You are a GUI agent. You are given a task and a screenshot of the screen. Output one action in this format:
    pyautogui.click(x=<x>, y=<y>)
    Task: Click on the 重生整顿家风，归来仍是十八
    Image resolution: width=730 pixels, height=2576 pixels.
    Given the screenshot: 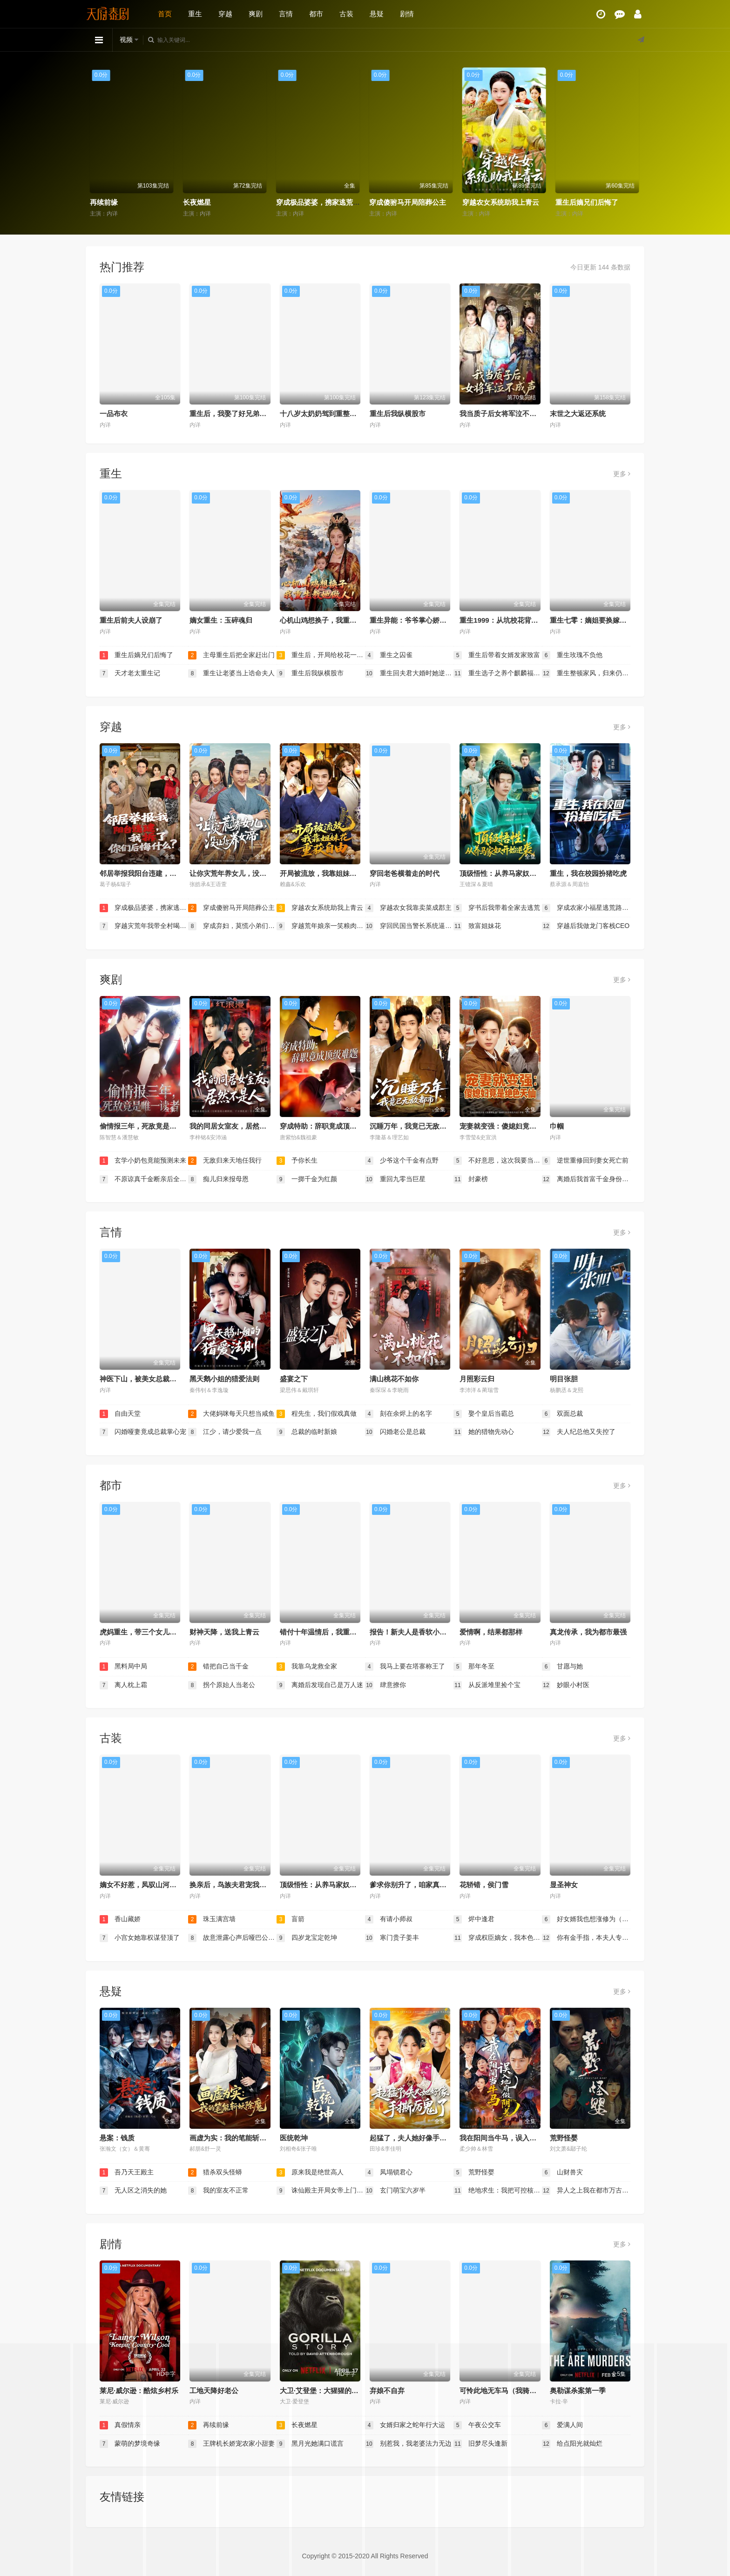 What is the action you would take?
    pyautogui.click(x=586, y=673)
    